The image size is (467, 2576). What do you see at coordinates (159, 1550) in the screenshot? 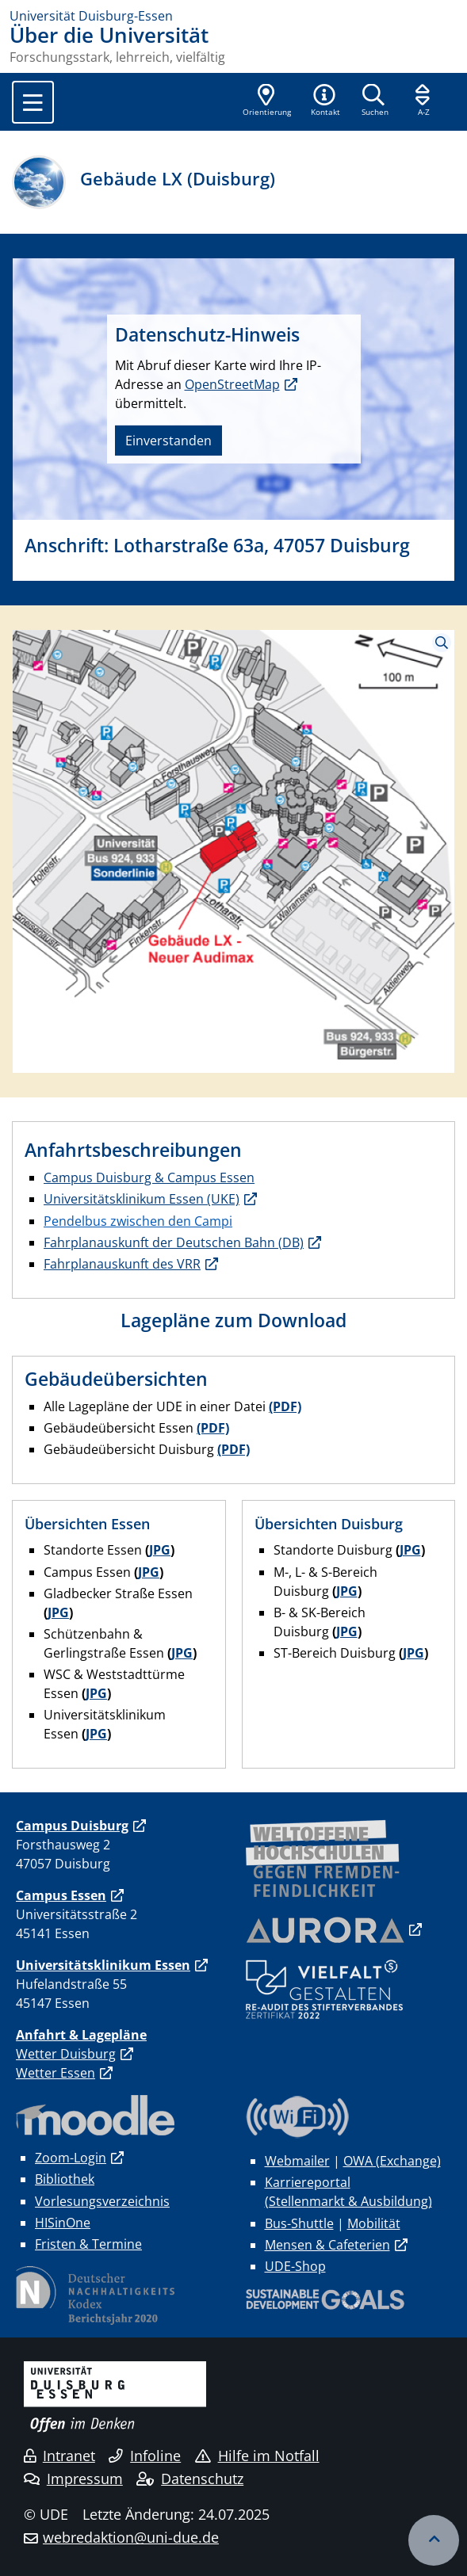
I see `JPG` at bounding box center [159, 1550].